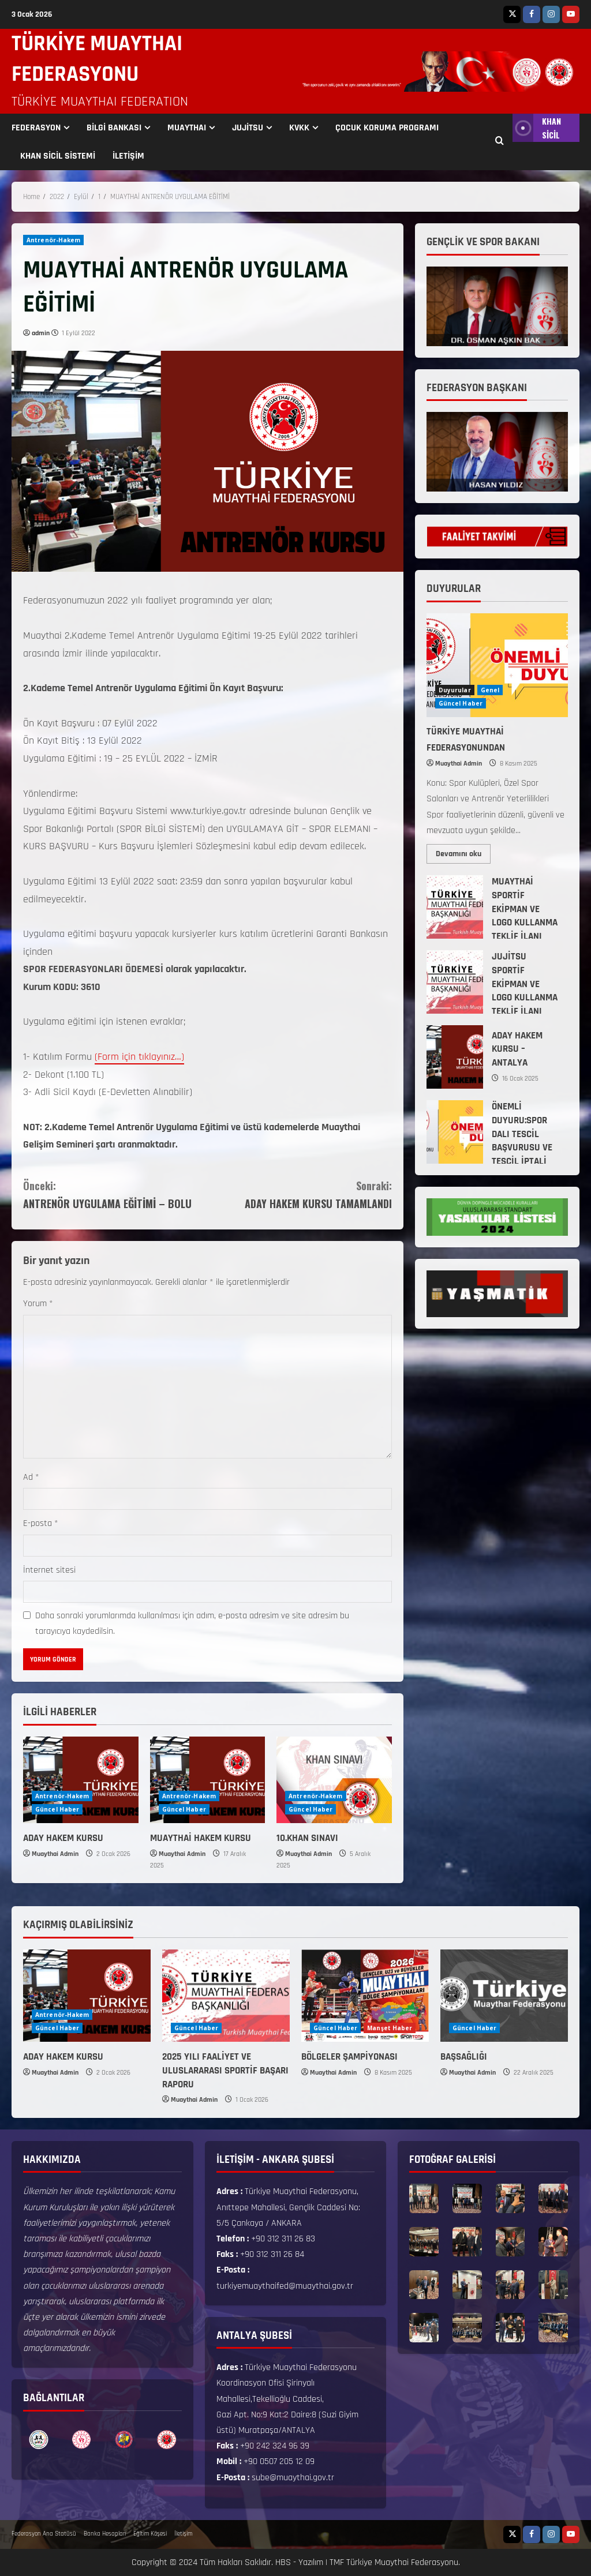 This screenshot has width=591, height=2576. What do you see at coordinates (38, 2439) in the screenshot?
I see `[option]` at bounding box center [38, 2439].